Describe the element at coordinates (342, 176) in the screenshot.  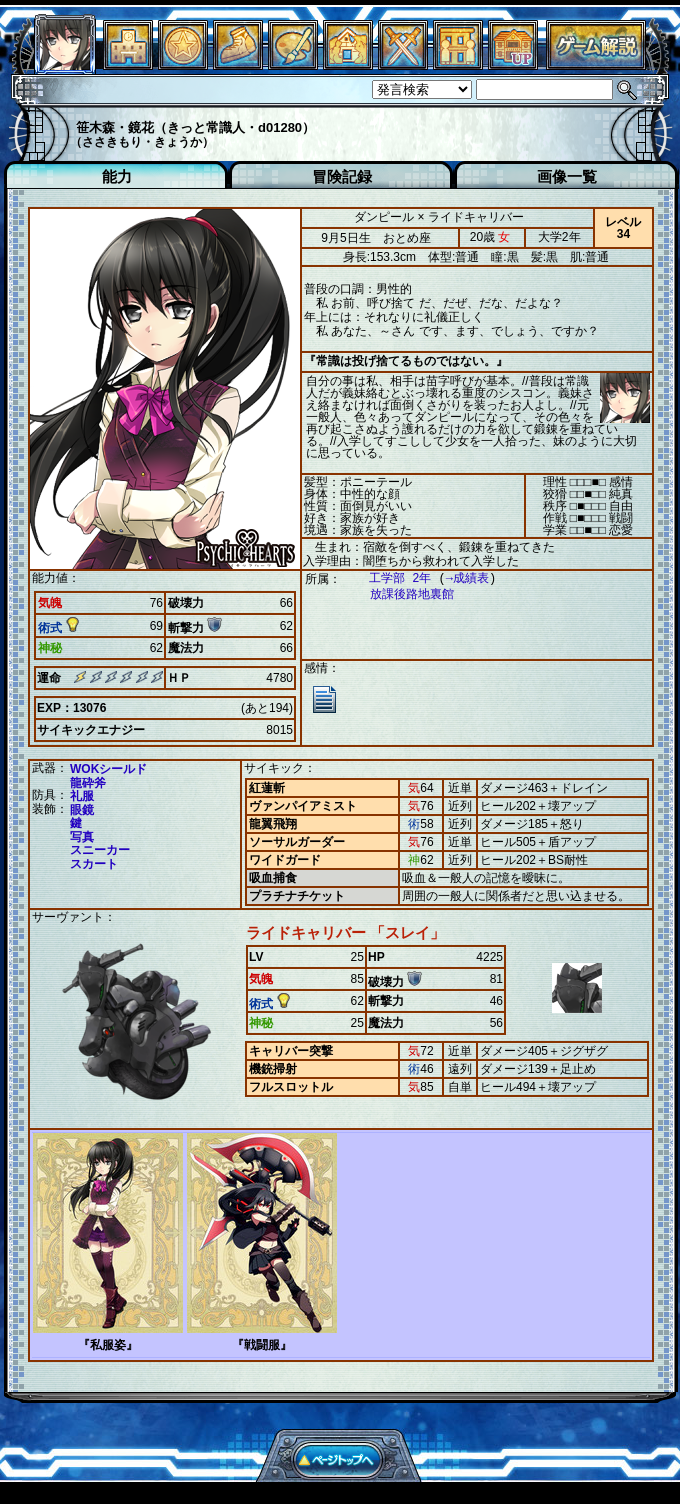
I see `冒険記録` at that location.